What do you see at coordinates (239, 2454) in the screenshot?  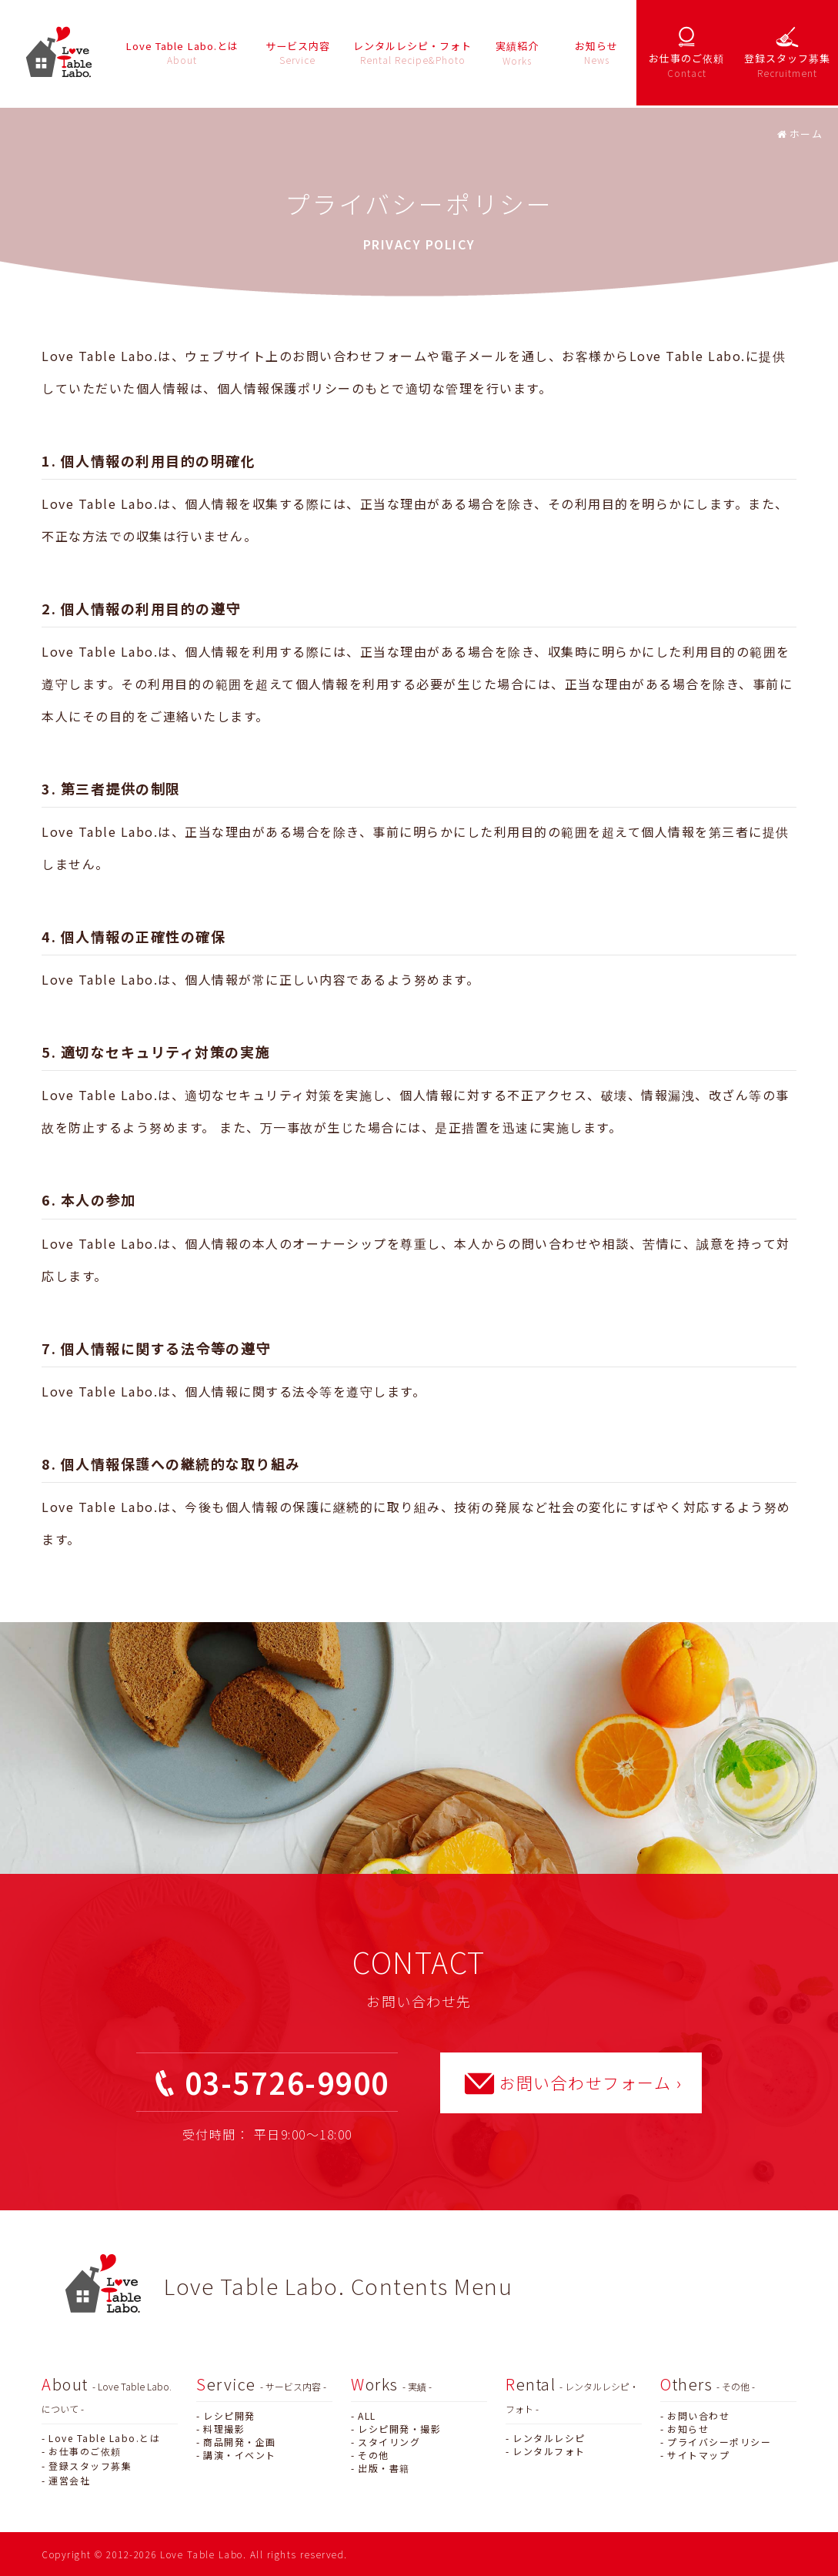 I see `講演・イベント` at bounding box center [239, 2454].